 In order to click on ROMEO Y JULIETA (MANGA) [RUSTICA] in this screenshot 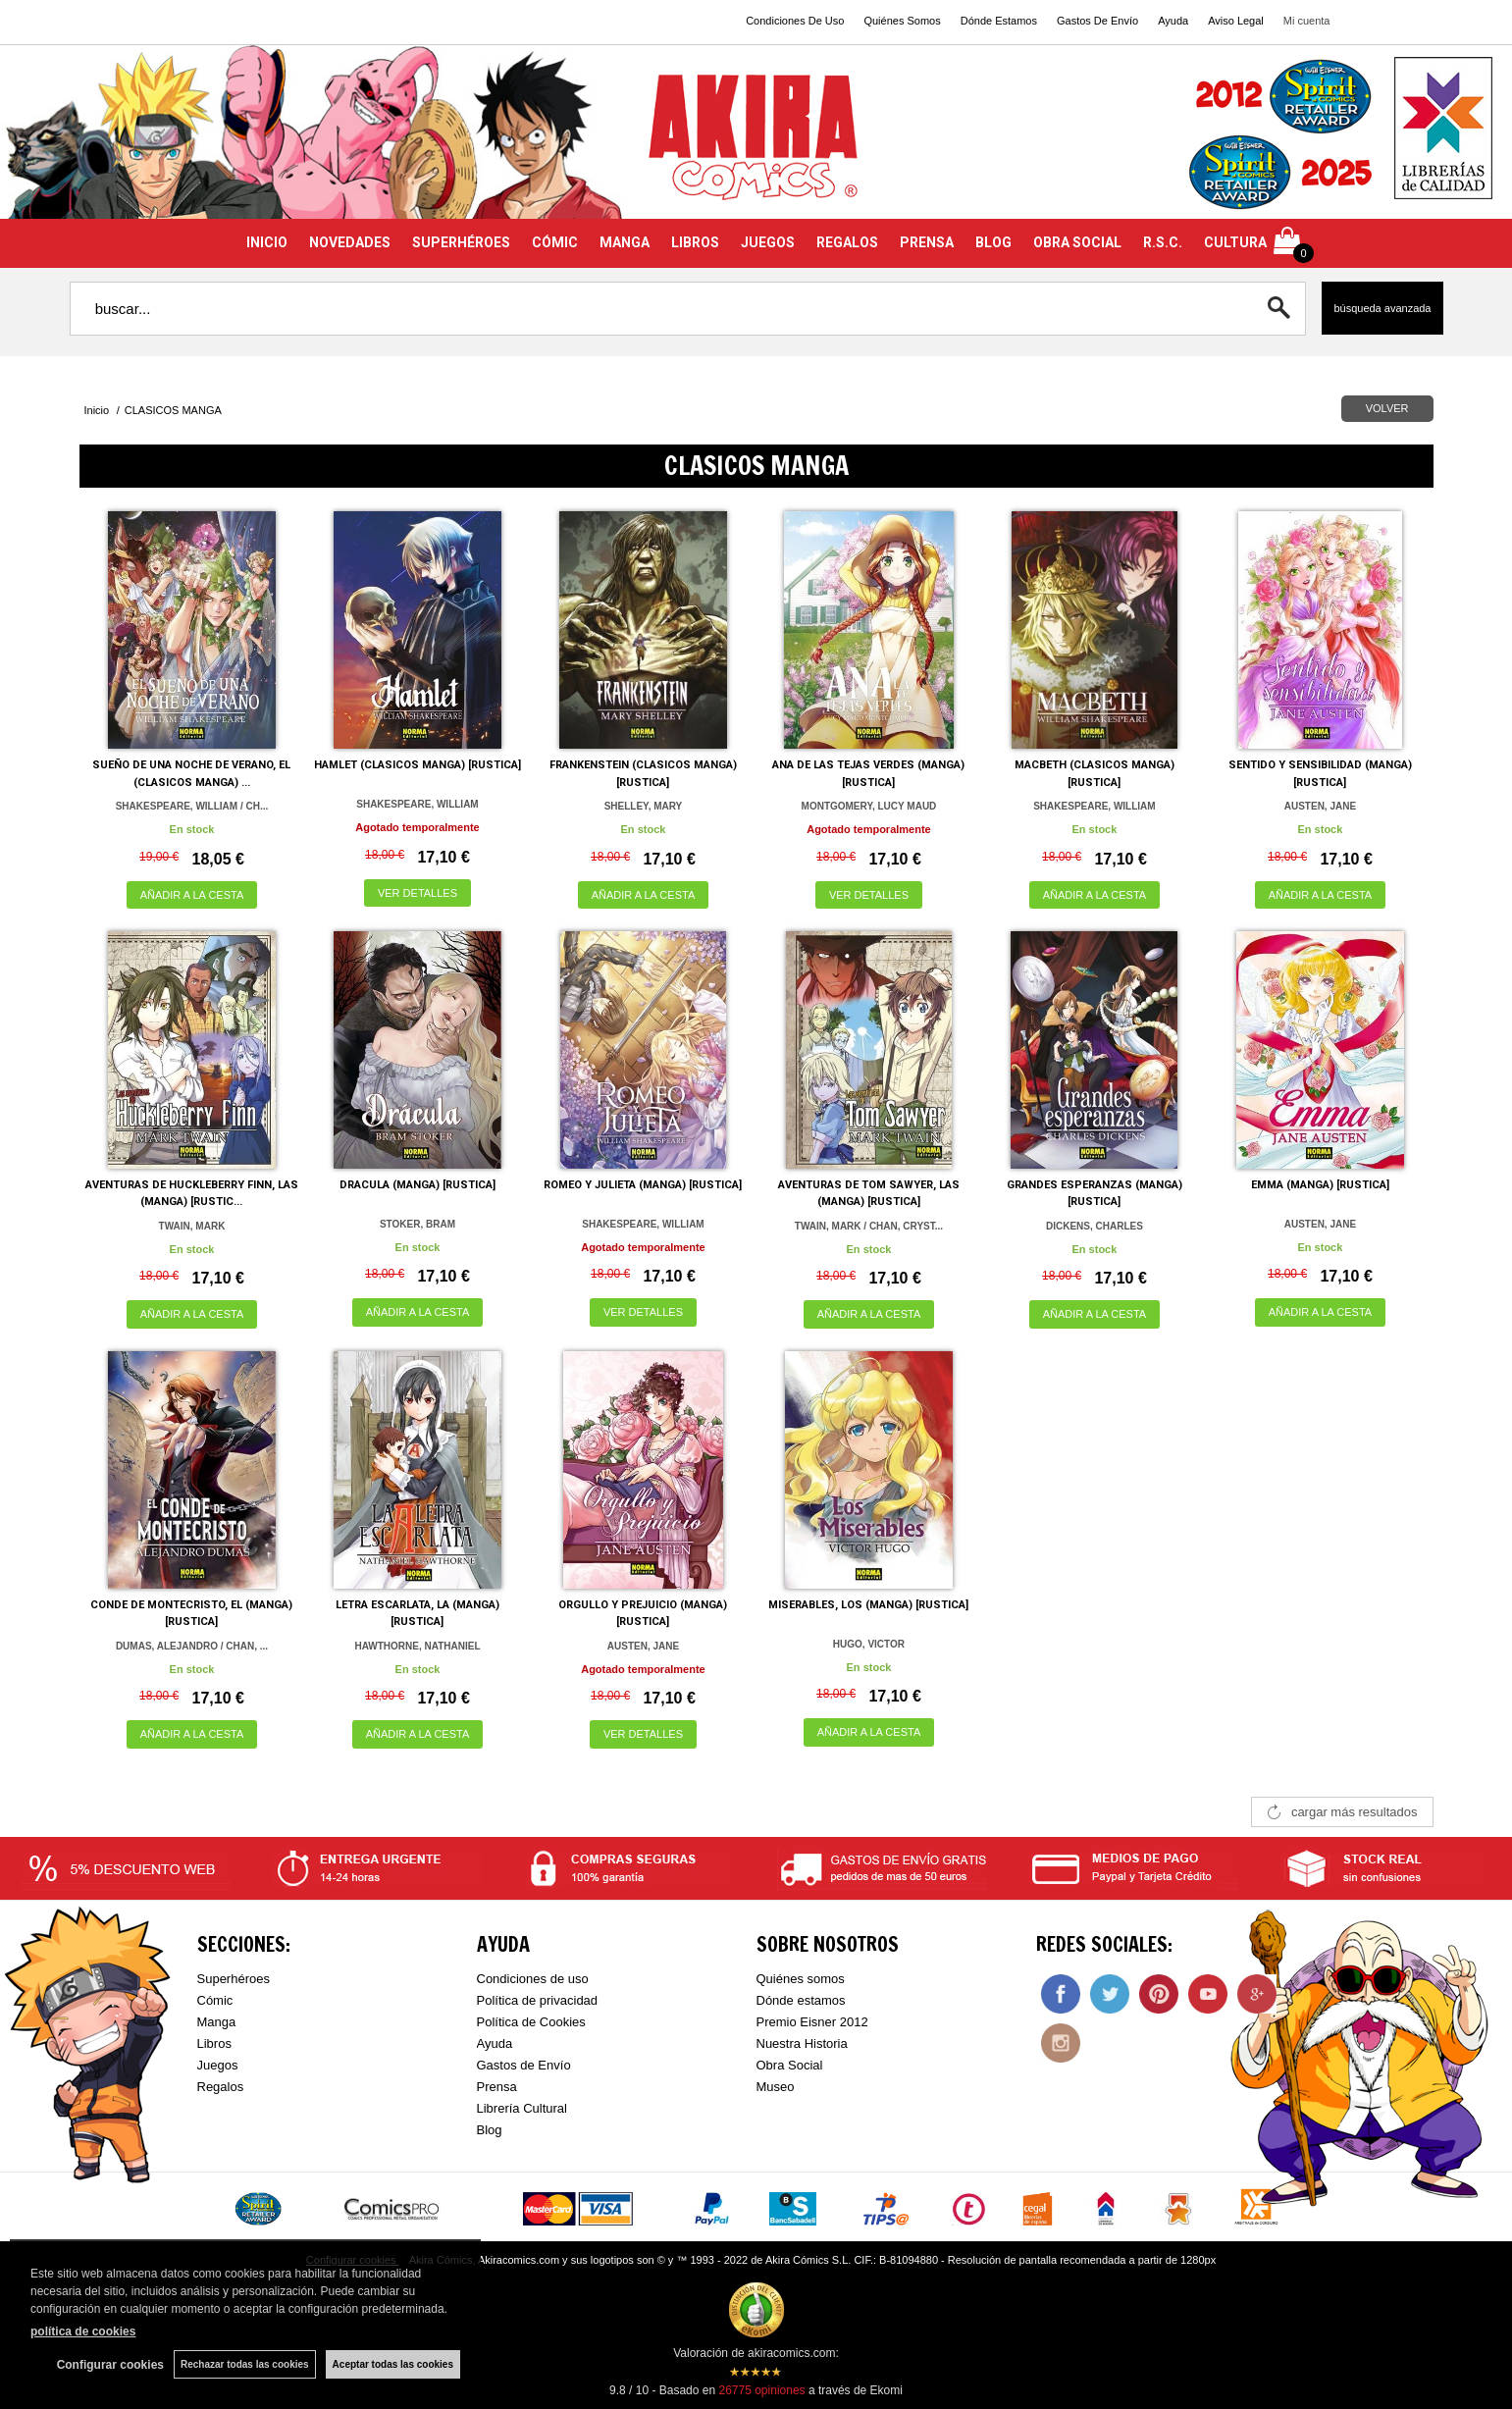, I will do `click(643, 1184)`.